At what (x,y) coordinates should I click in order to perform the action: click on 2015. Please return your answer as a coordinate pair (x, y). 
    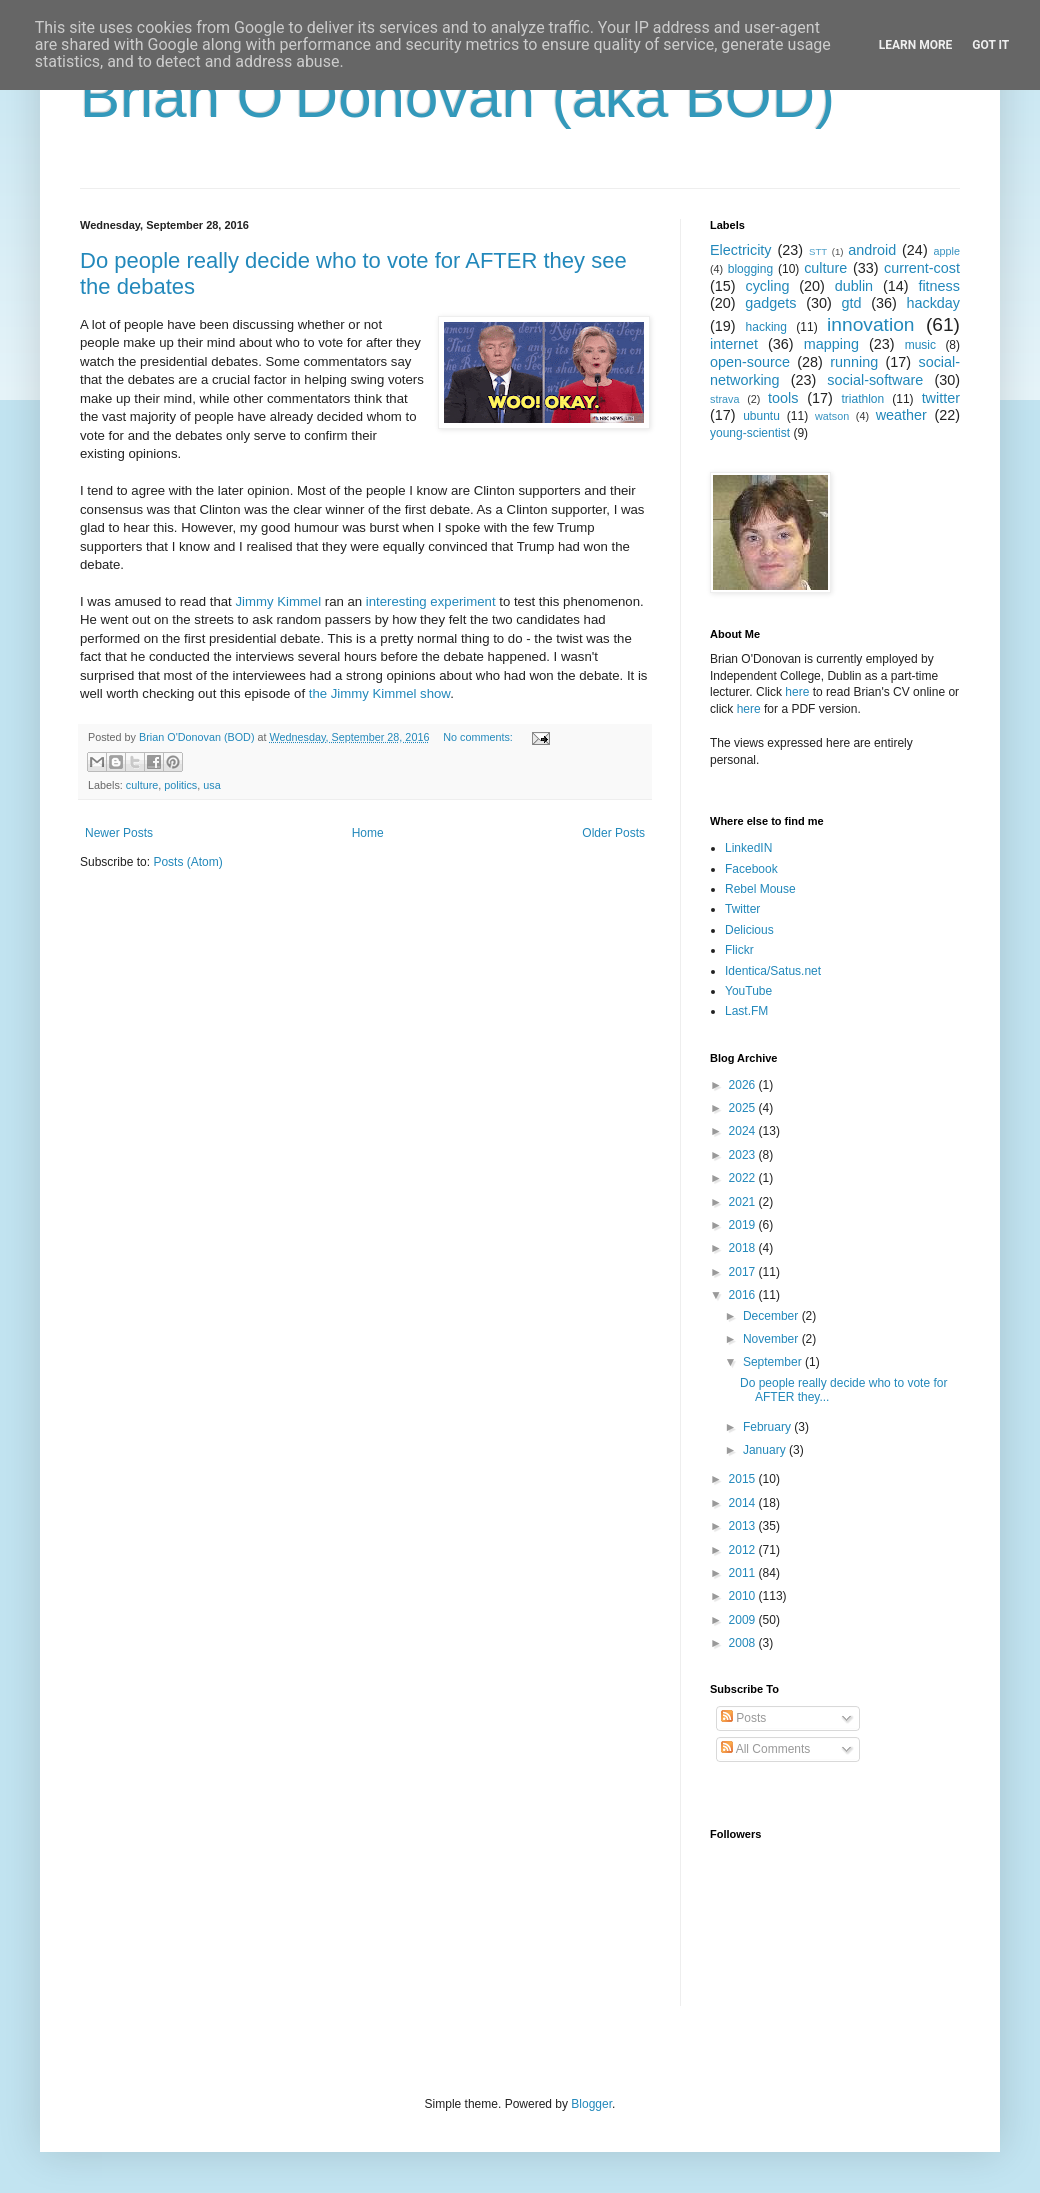
    Looking at the image, I should click on (744, 1479).